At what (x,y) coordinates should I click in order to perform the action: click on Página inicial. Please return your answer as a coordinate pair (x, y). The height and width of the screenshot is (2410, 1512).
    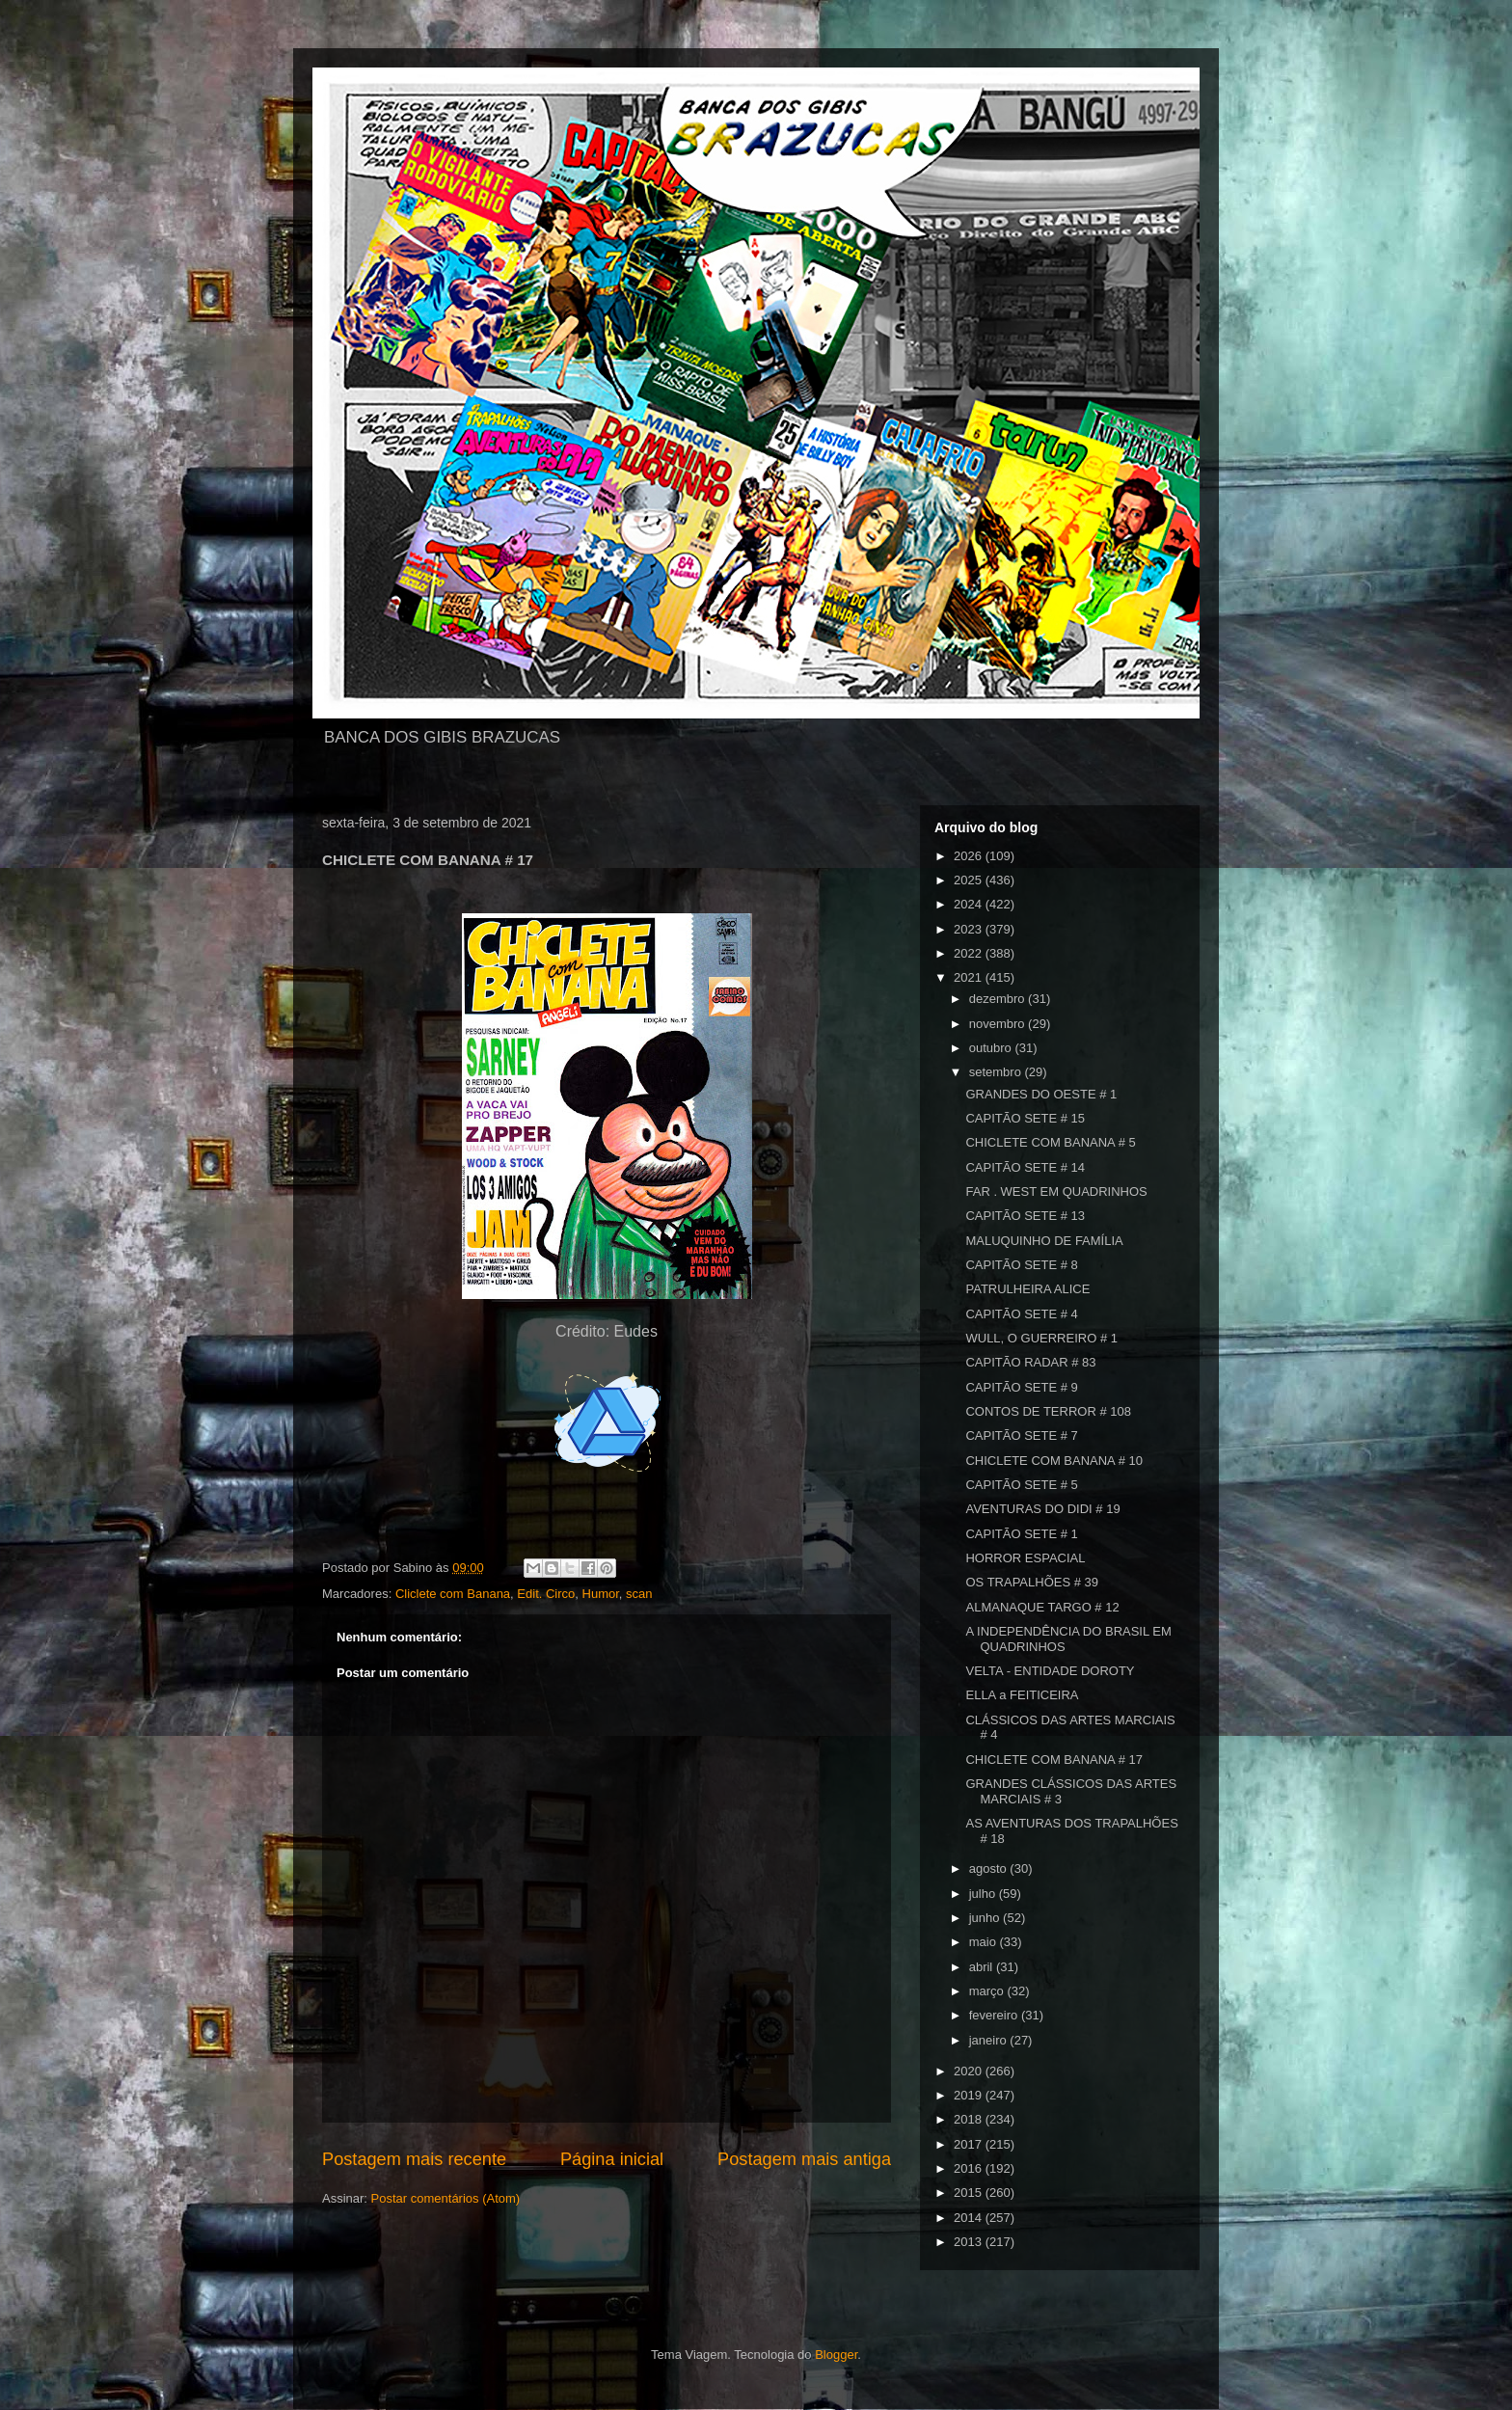
    Looking at the image, I should click on (611, 2159).